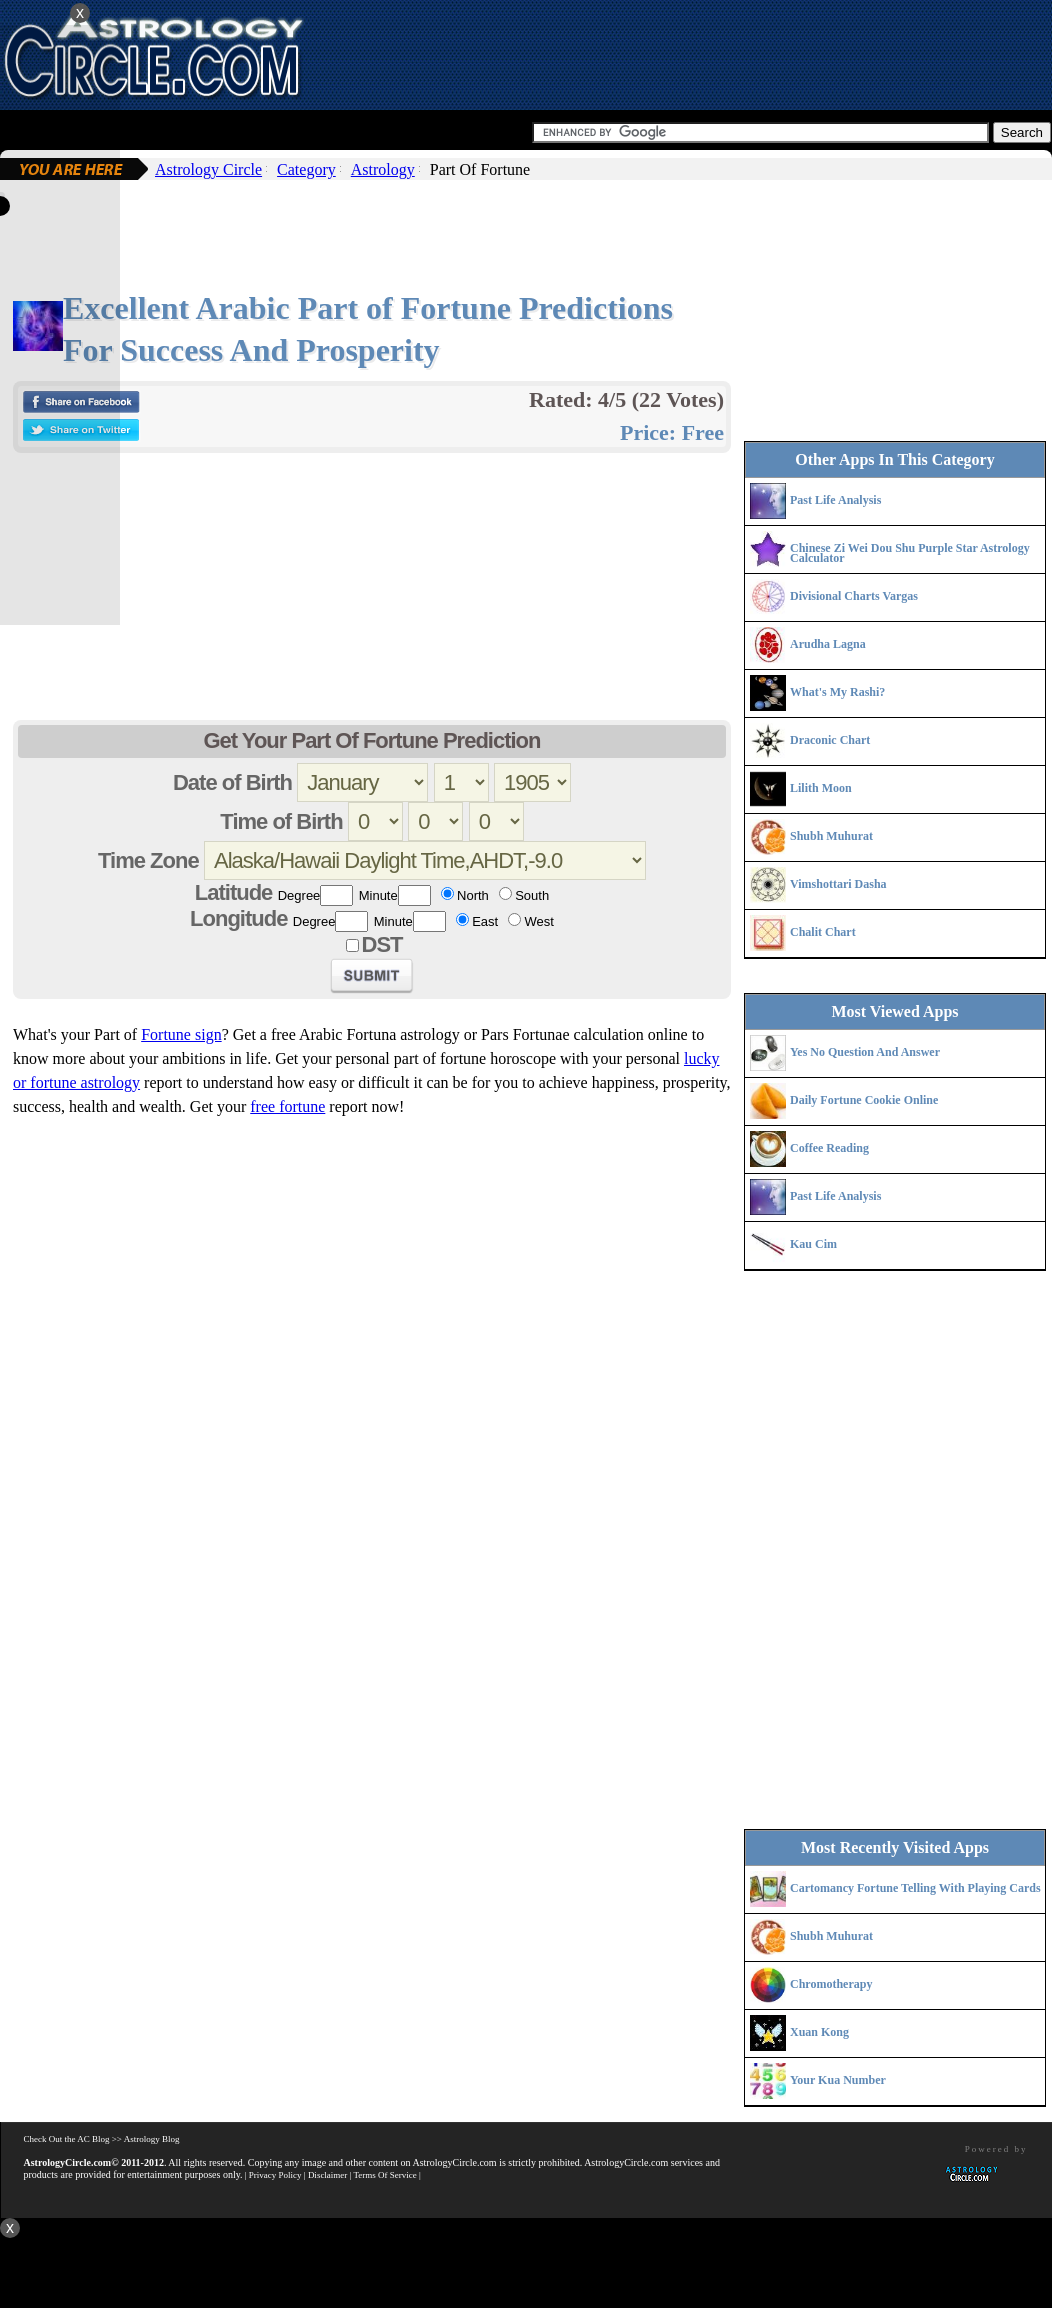  Describe the element at coordinates (854, 596) in the screenshot. I see `Divisional Charts Vargas` at that location.